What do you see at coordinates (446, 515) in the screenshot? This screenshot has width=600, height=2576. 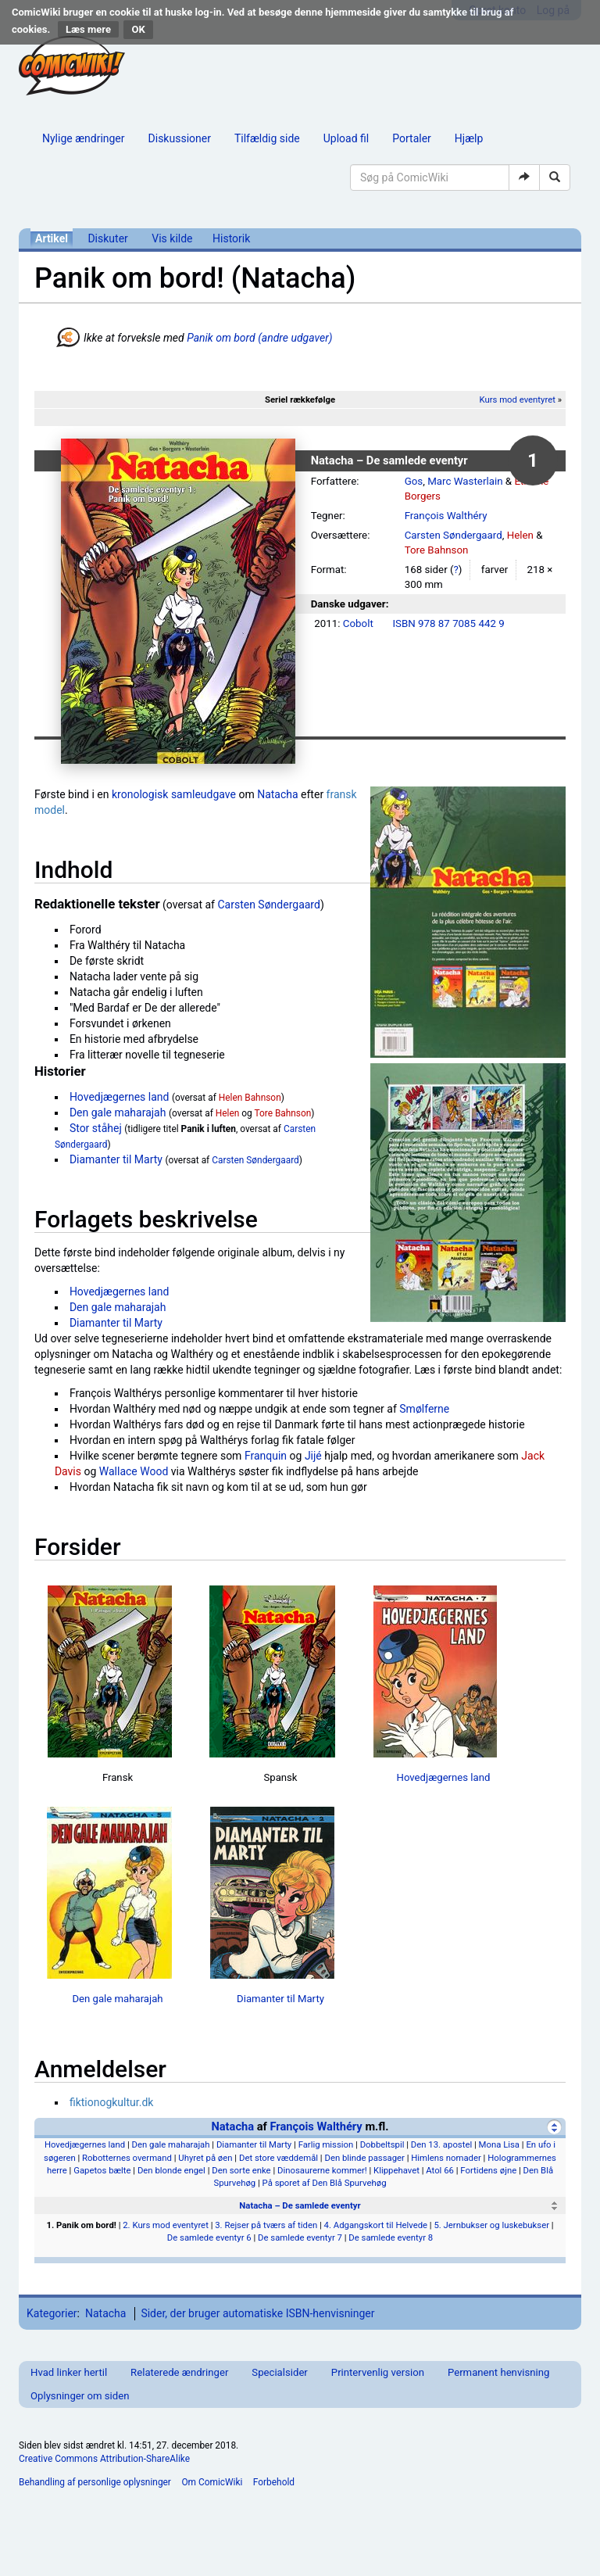 I see `François Walthéry` at bounding box center [446, 515].